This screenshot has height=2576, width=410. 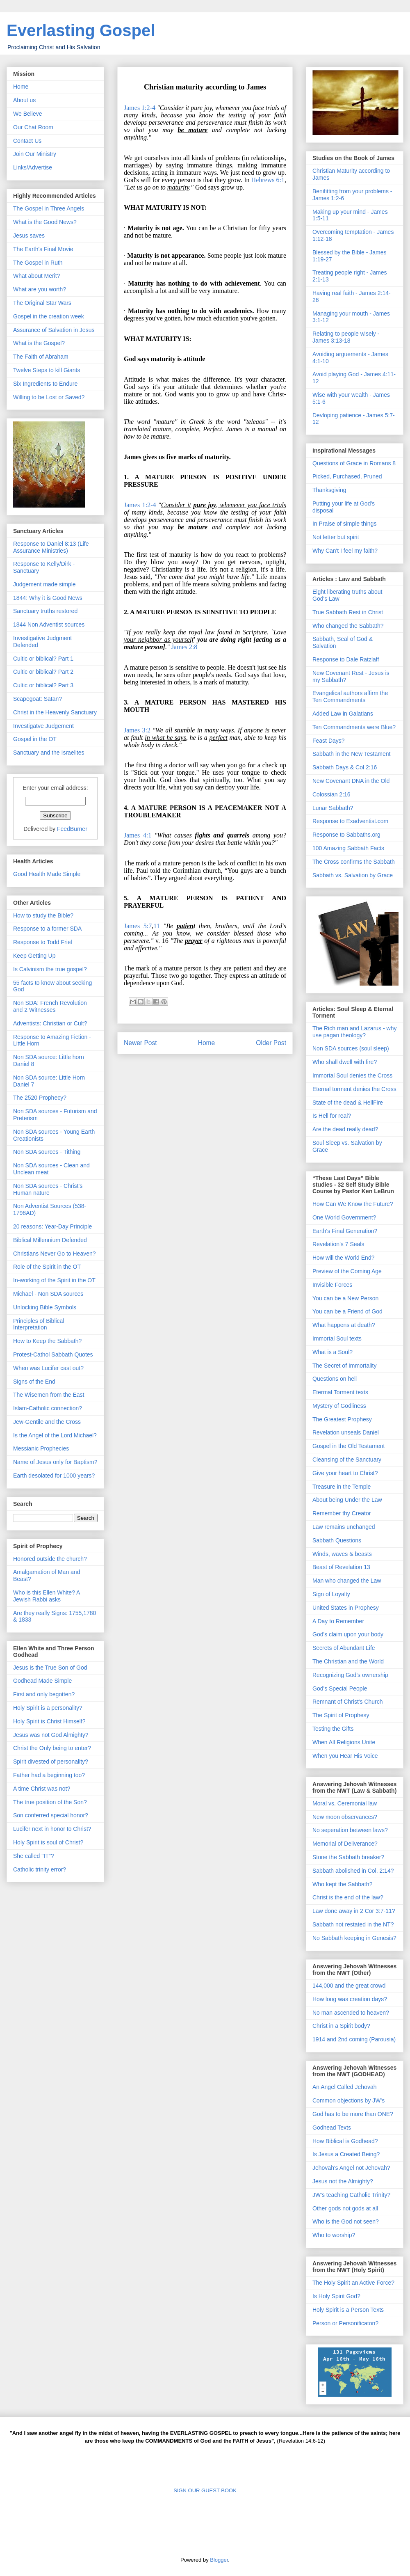 I want to click on Is the Angel of the Lord Michael?, so click(x=55, y=1435).